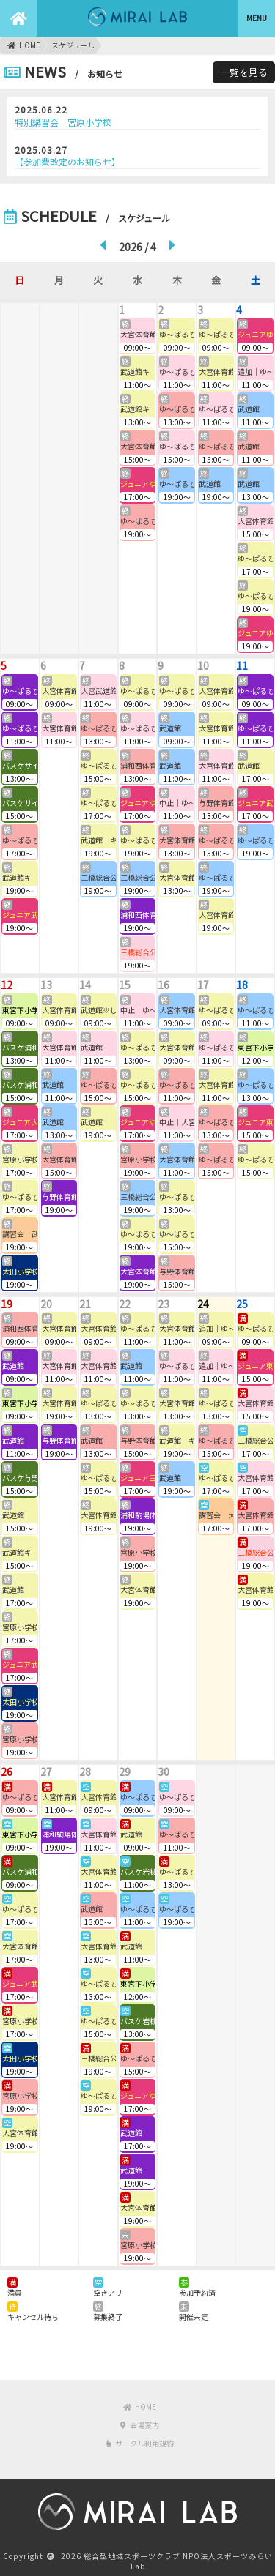 The image size is (275, 2576). Describe the element at coordinates (140, 2443) in the screenshot. I see `サークル利用規約` at that location.